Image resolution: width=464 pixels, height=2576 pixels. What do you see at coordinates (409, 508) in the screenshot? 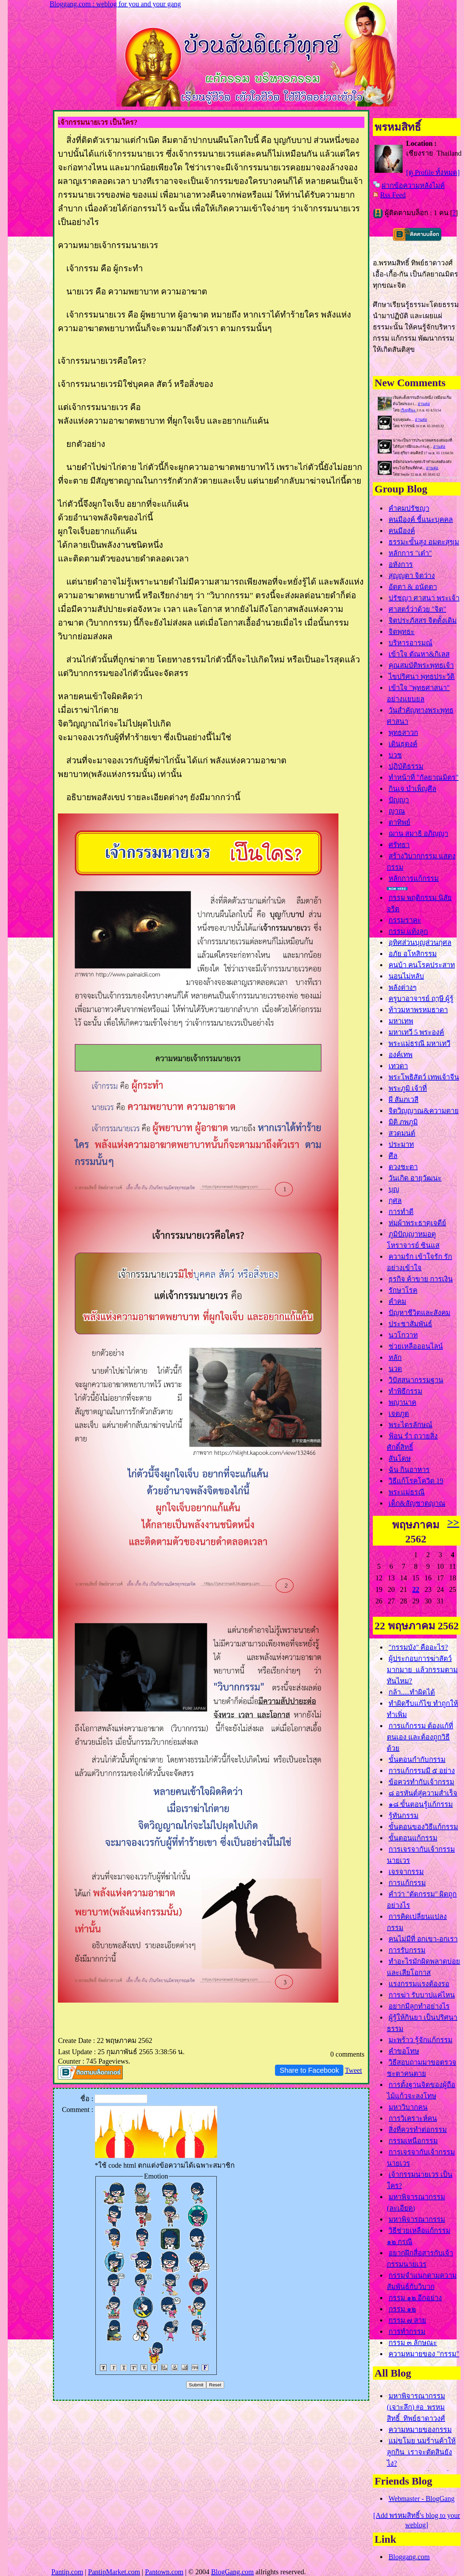
I see `คำคมปรัชญา` at bounding box center [409, 508].